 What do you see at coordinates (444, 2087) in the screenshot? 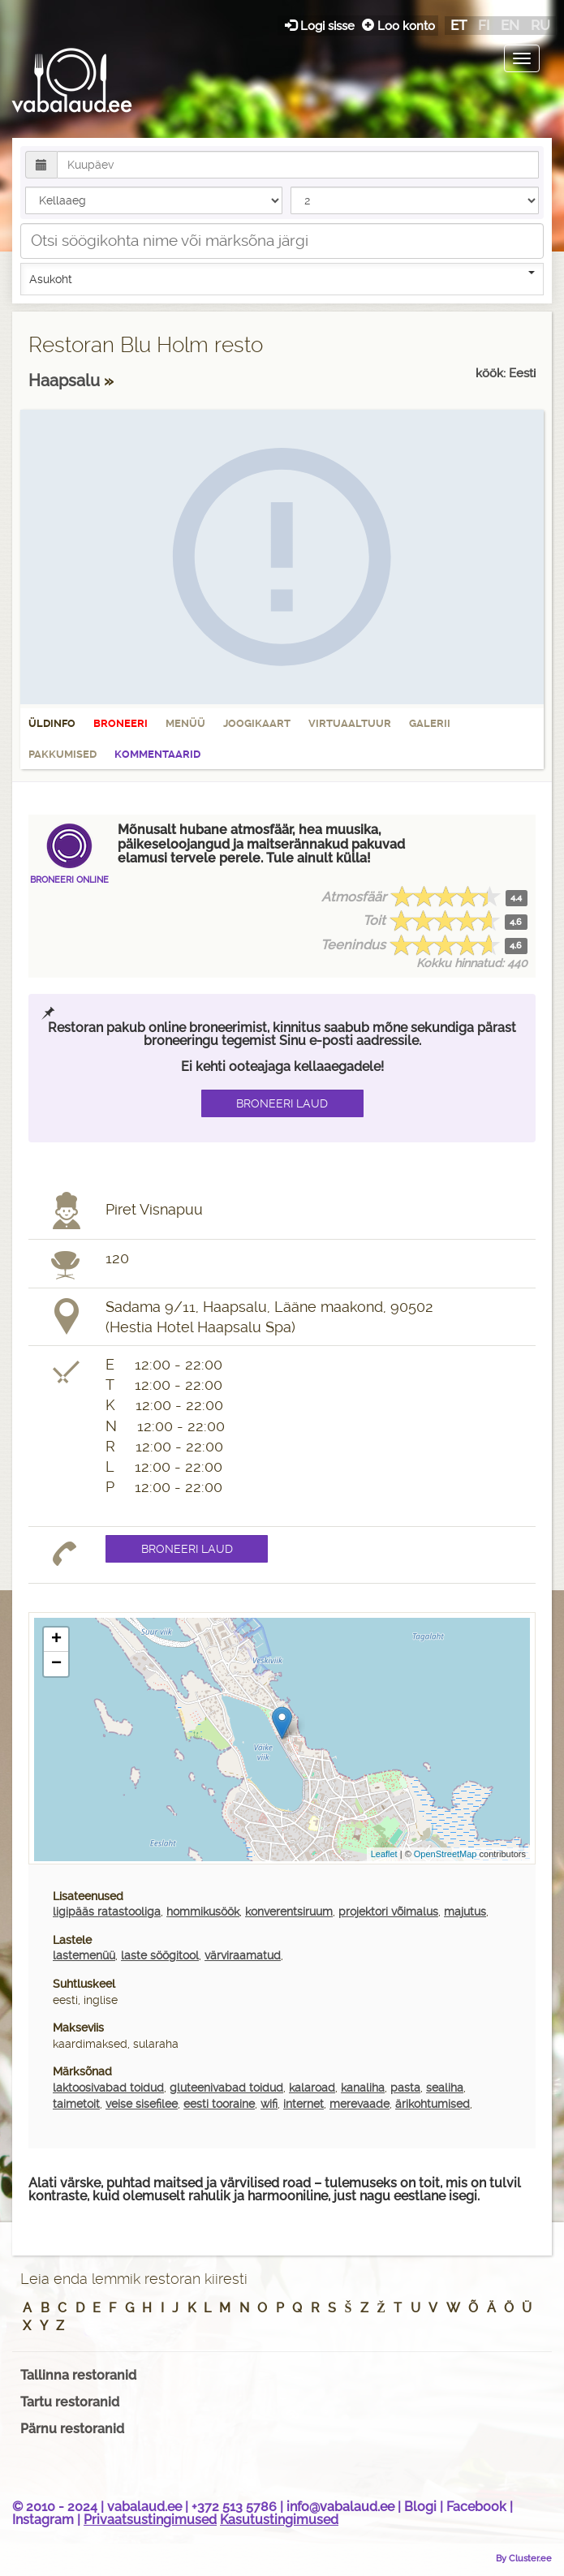
I see `sealiha` at bounding box center [444, 2087].